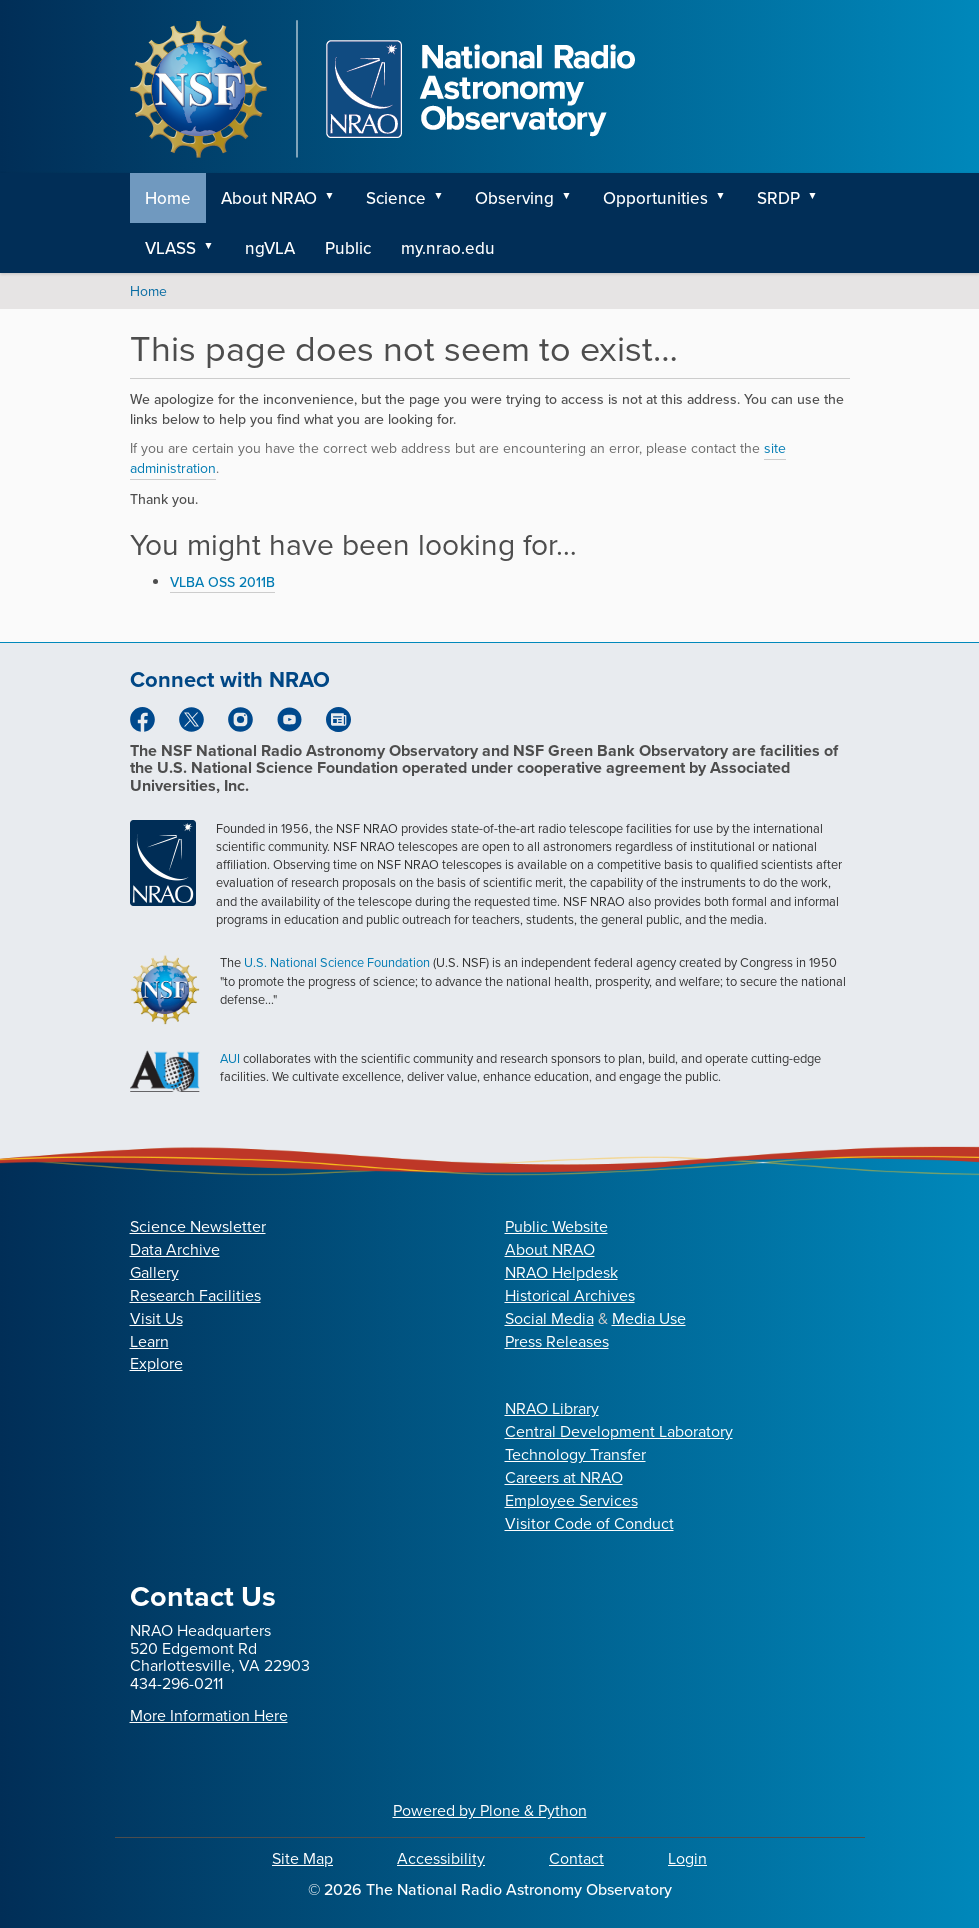  Describe the element at coordinates (348, 248) in the screenshot. I see `Public` at that location.